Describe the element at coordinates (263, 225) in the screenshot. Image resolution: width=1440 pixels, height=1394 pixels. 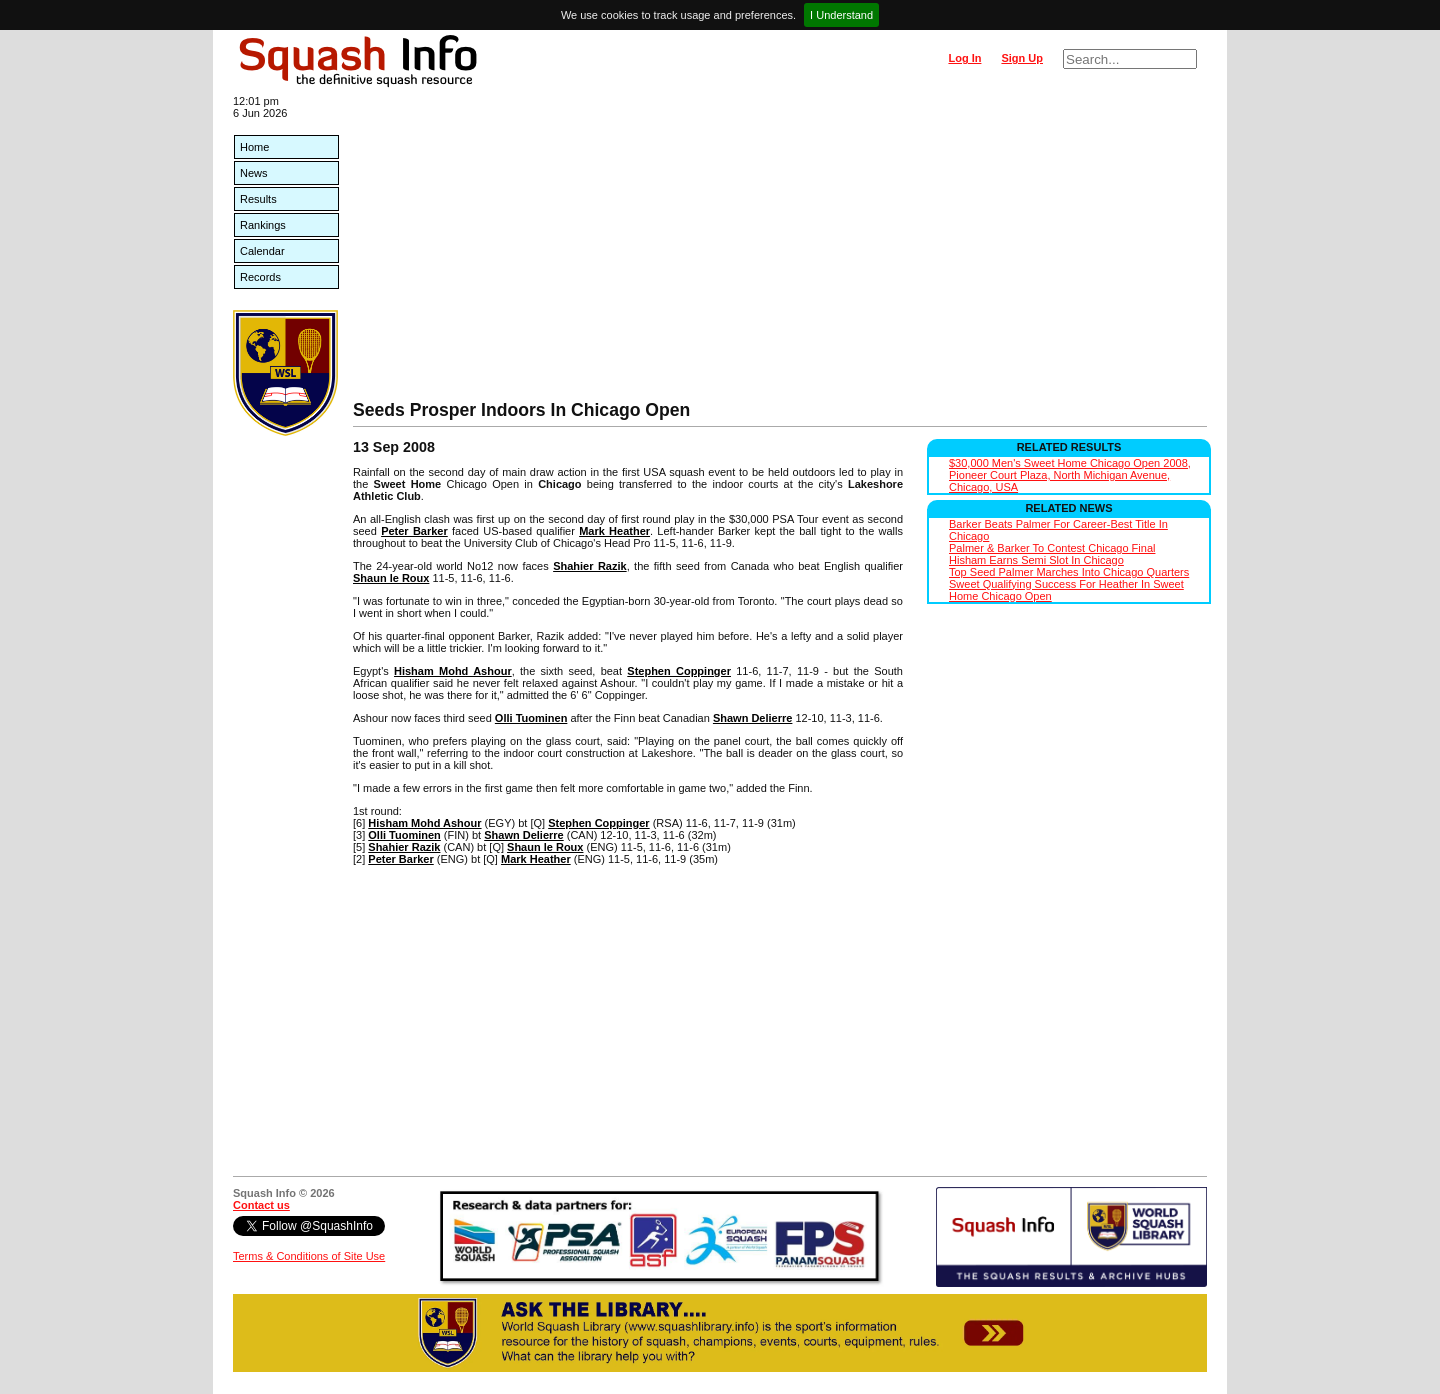
I see `Rankings` at that location.